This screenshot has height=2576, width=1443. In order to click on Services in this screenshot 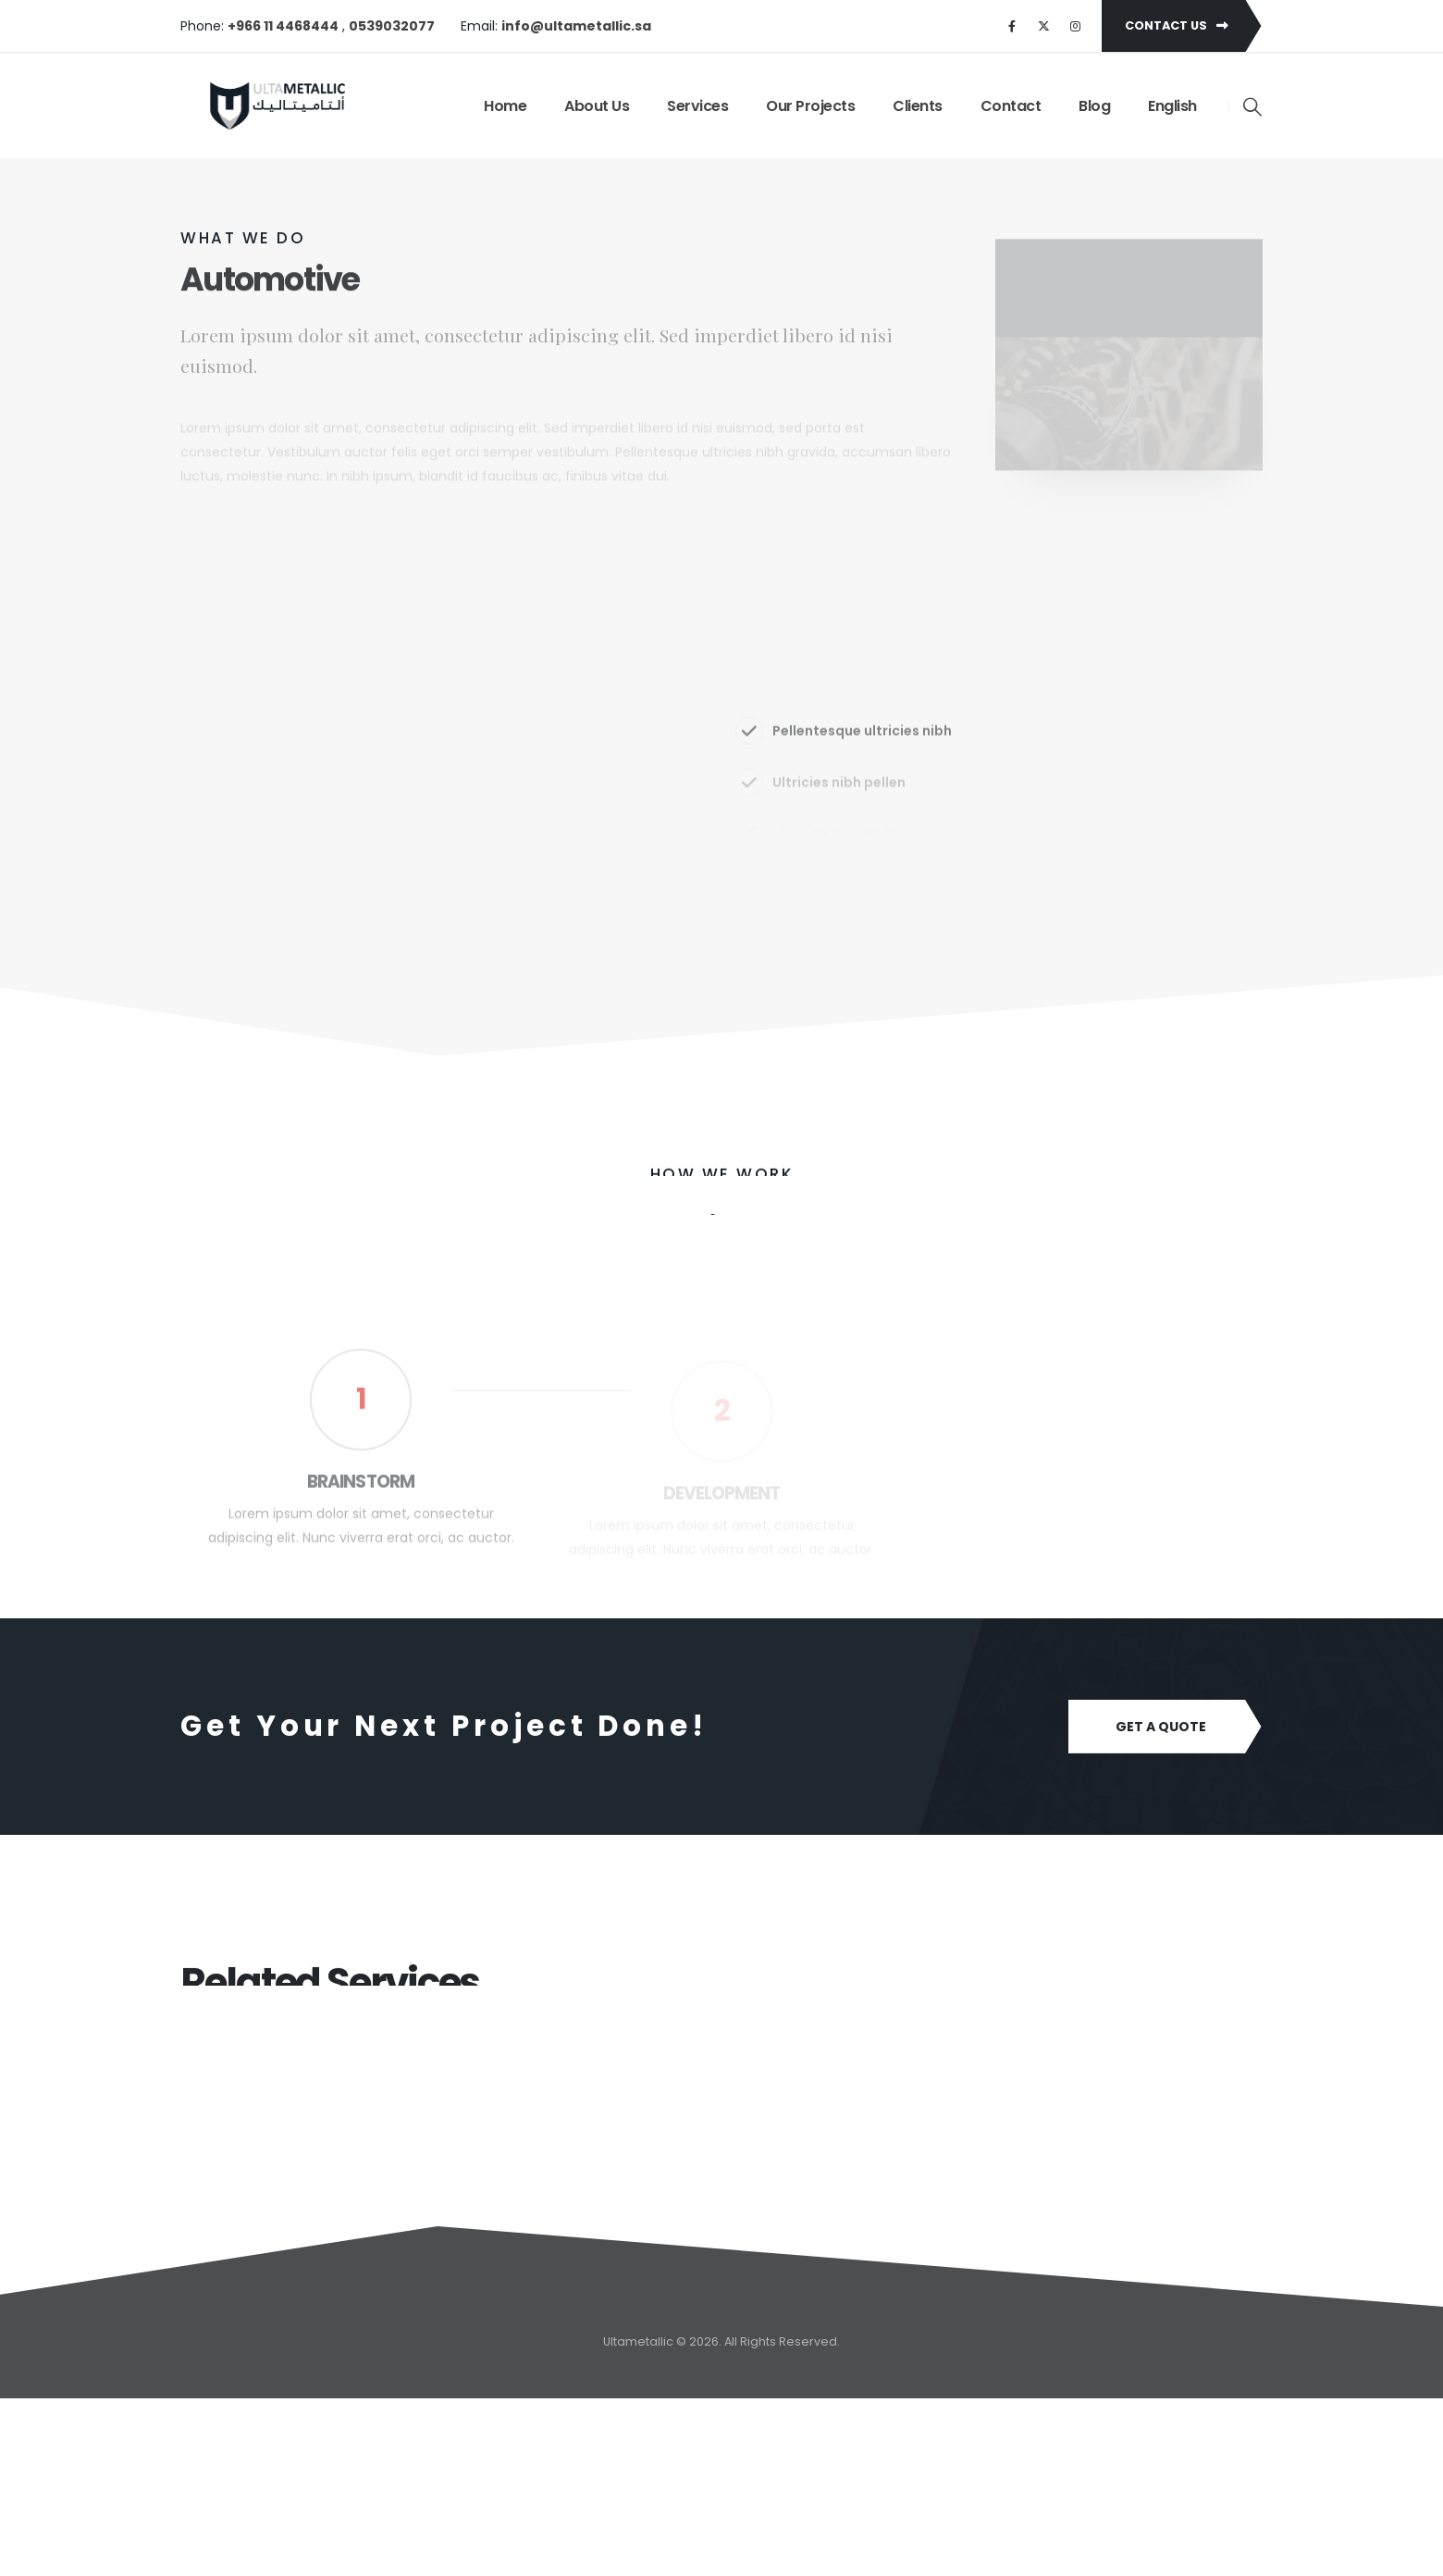, I will do `click(697, 106)`.